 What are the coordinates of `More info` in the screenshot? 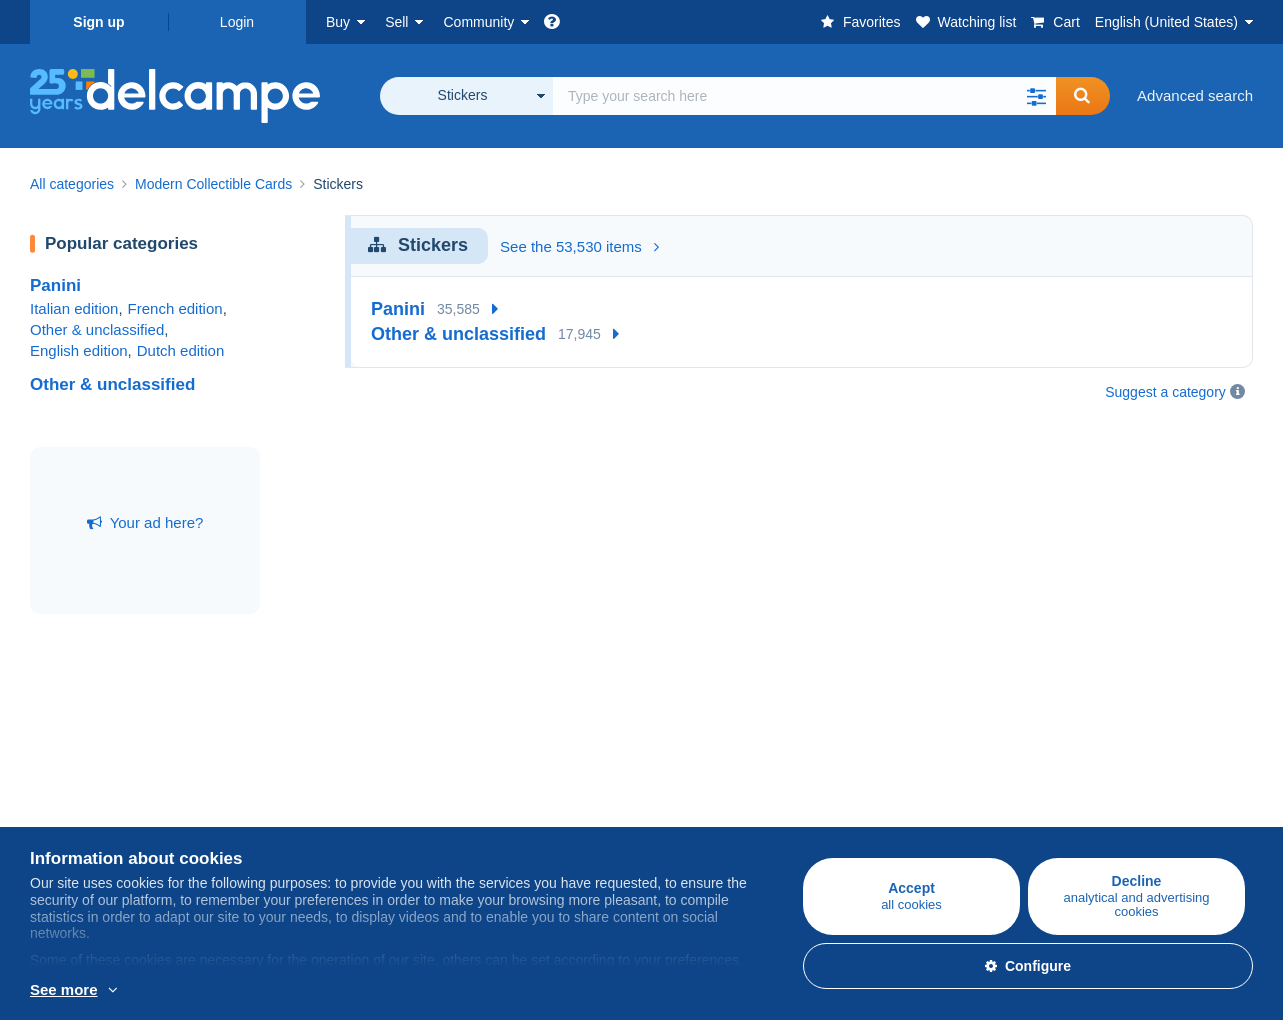 It's located at (61, 991).